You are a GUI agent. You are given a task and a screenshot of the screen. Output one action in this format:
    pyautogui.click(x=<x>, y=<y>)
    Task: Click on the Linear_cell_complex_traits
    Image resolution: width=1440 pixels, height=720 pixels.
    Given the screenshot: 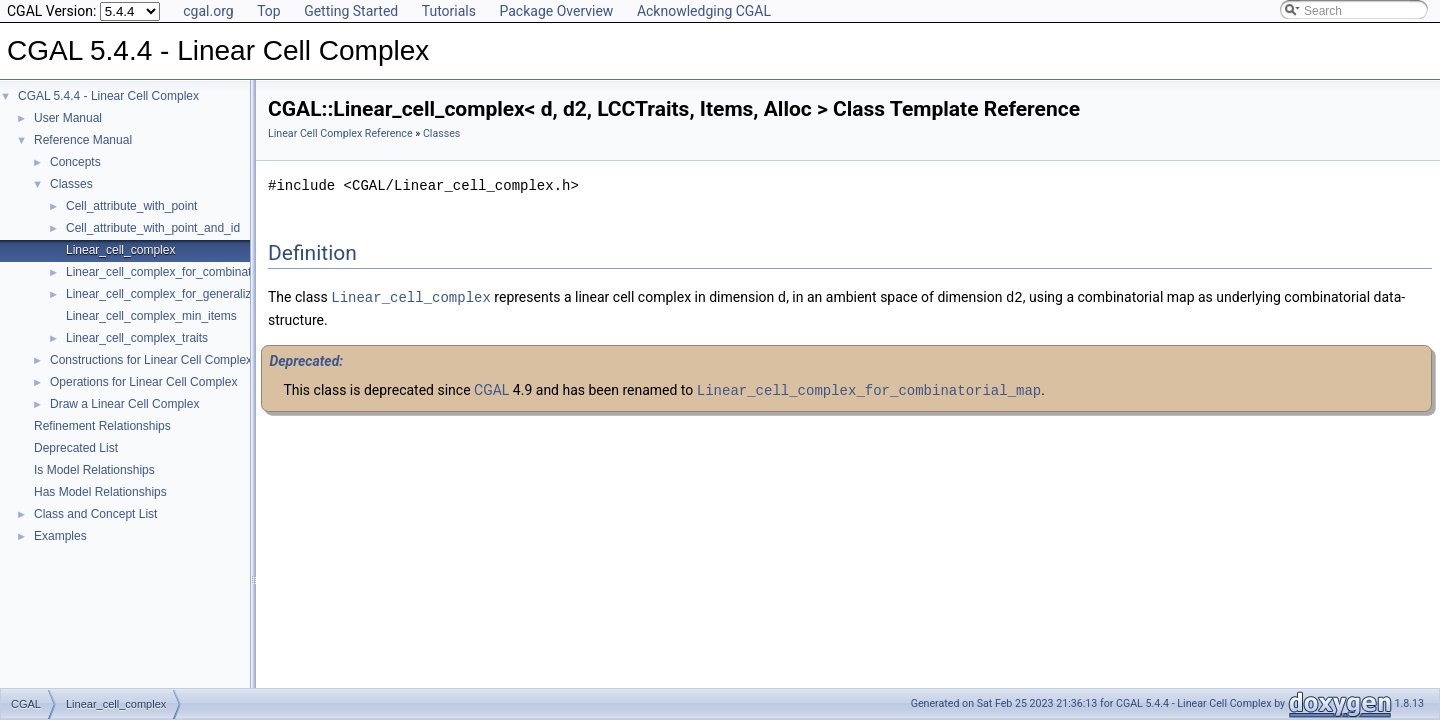 What is the action you would take?
    pyautogui.click(x=137, y=338)
    